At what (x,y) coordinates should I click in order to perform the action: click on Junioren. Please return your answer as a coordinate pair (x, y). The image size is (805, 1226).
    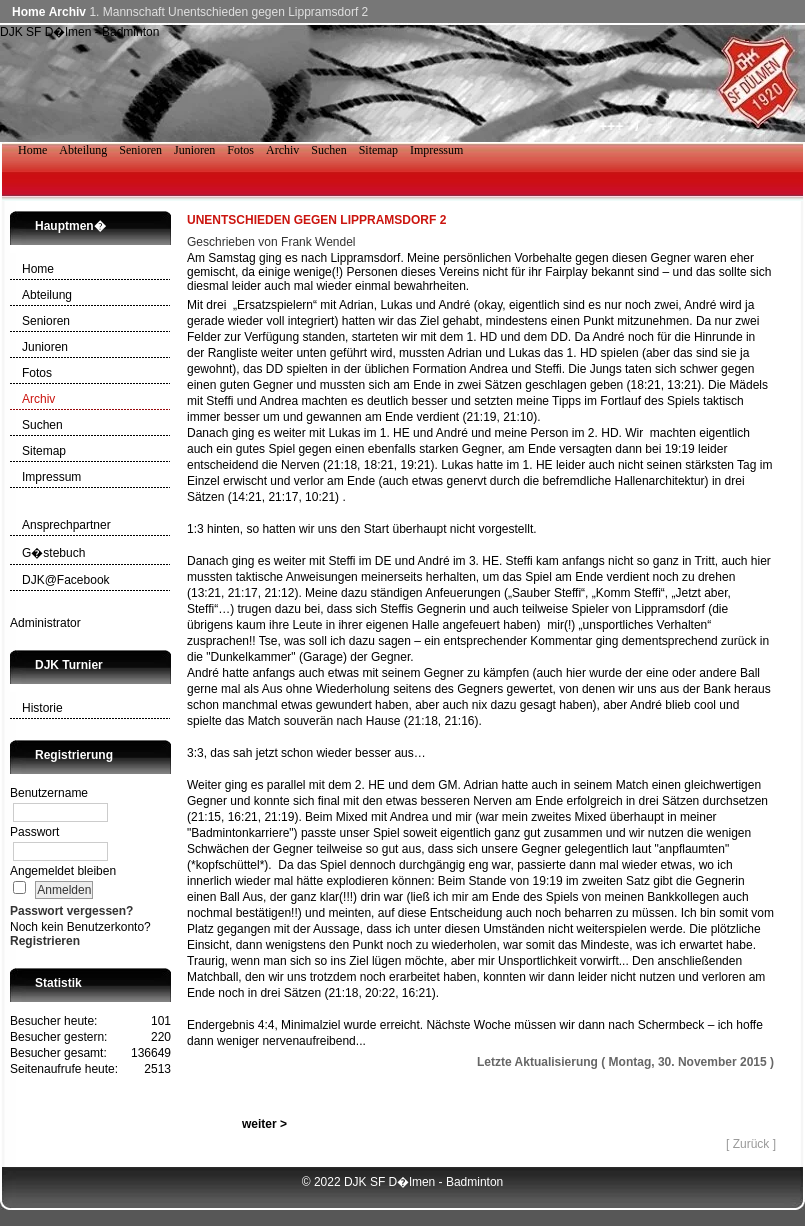
    Looking at the image, I should click on (45, 347).